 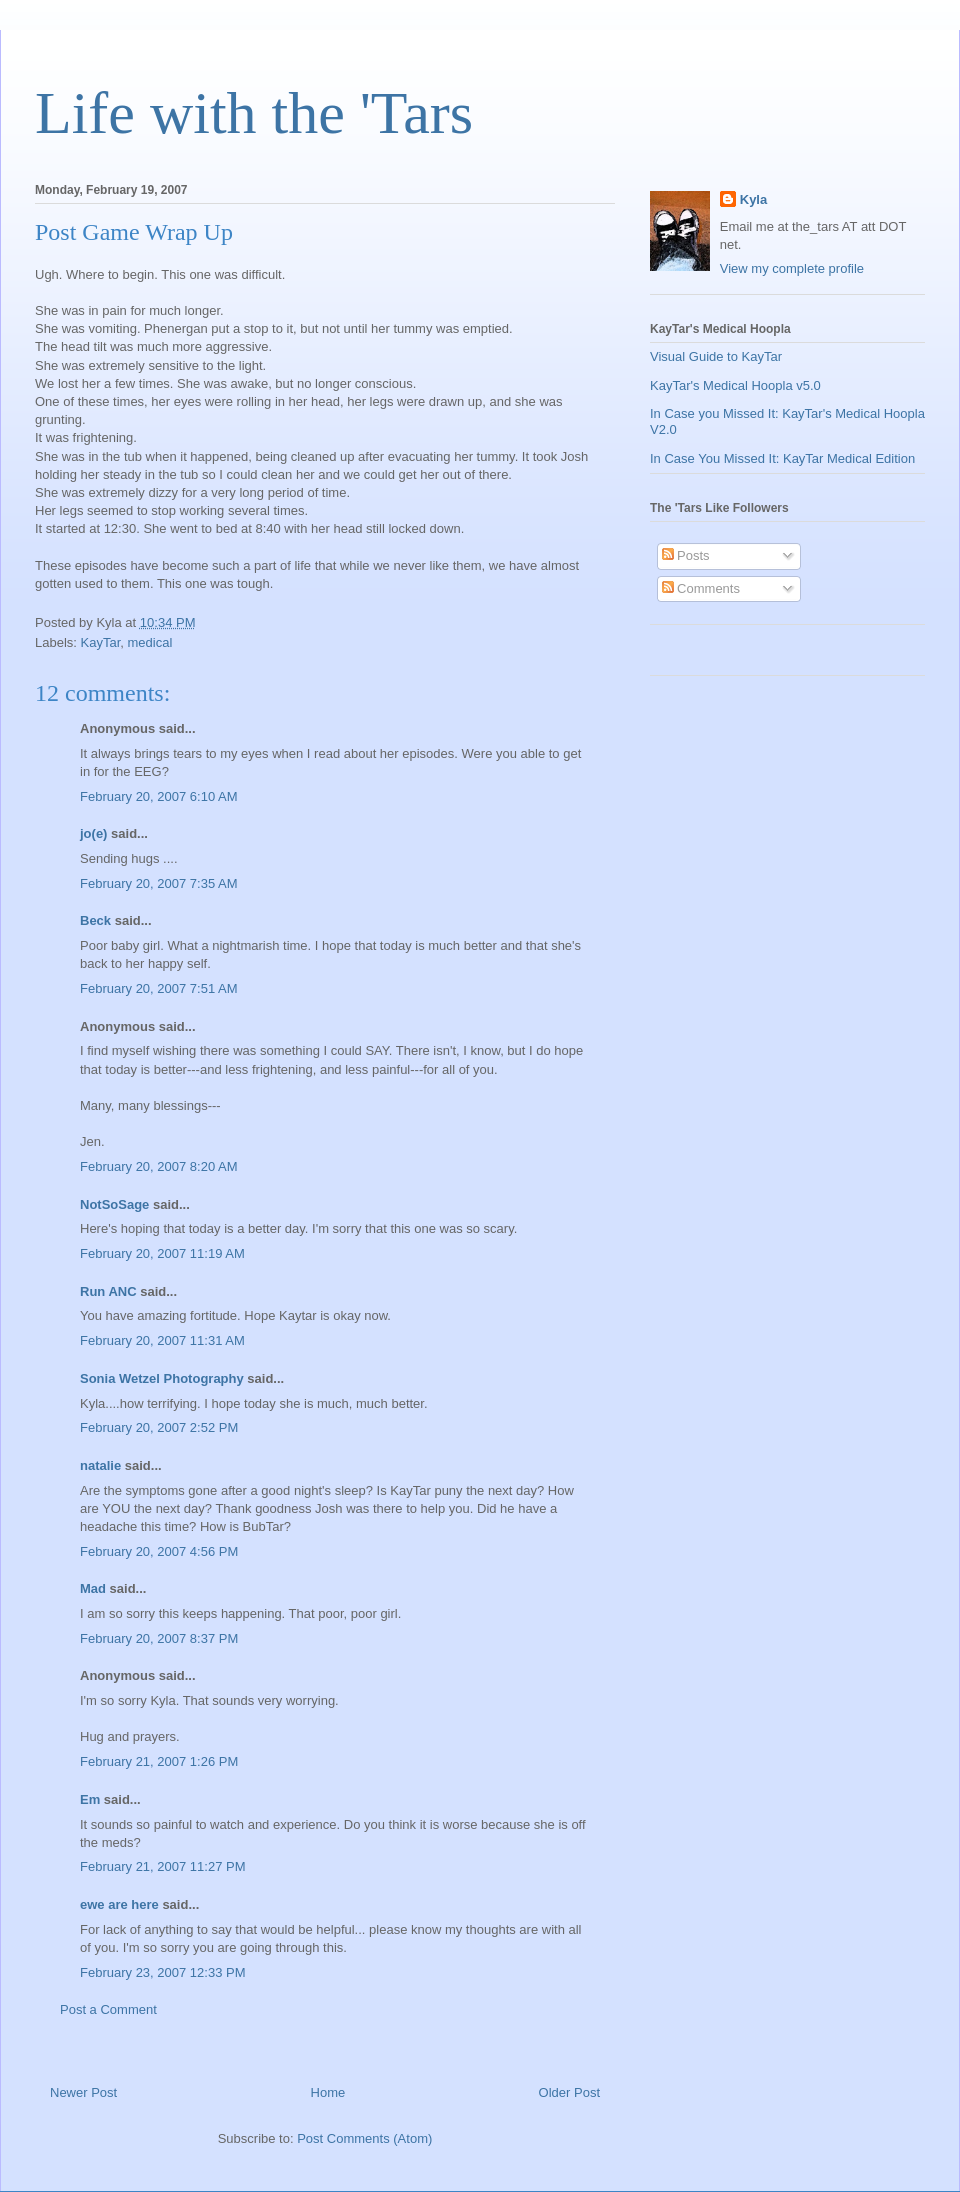 What do you see at coordinates (792, 268) in the screenshot?
I see `View my complete profile` at bounding box center [792, 268].